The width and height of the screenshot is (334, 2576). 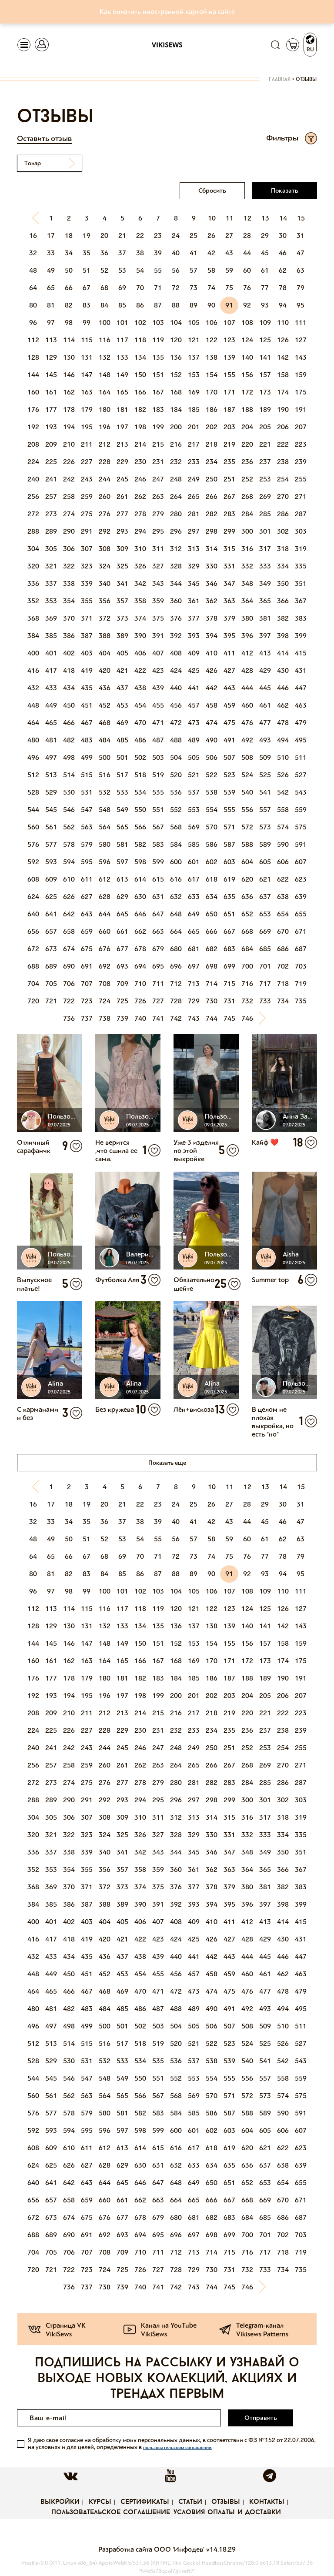 What do you see at coordinates (194, 931) in the screenshot?
I see `665` at bounding box center [194, 931].